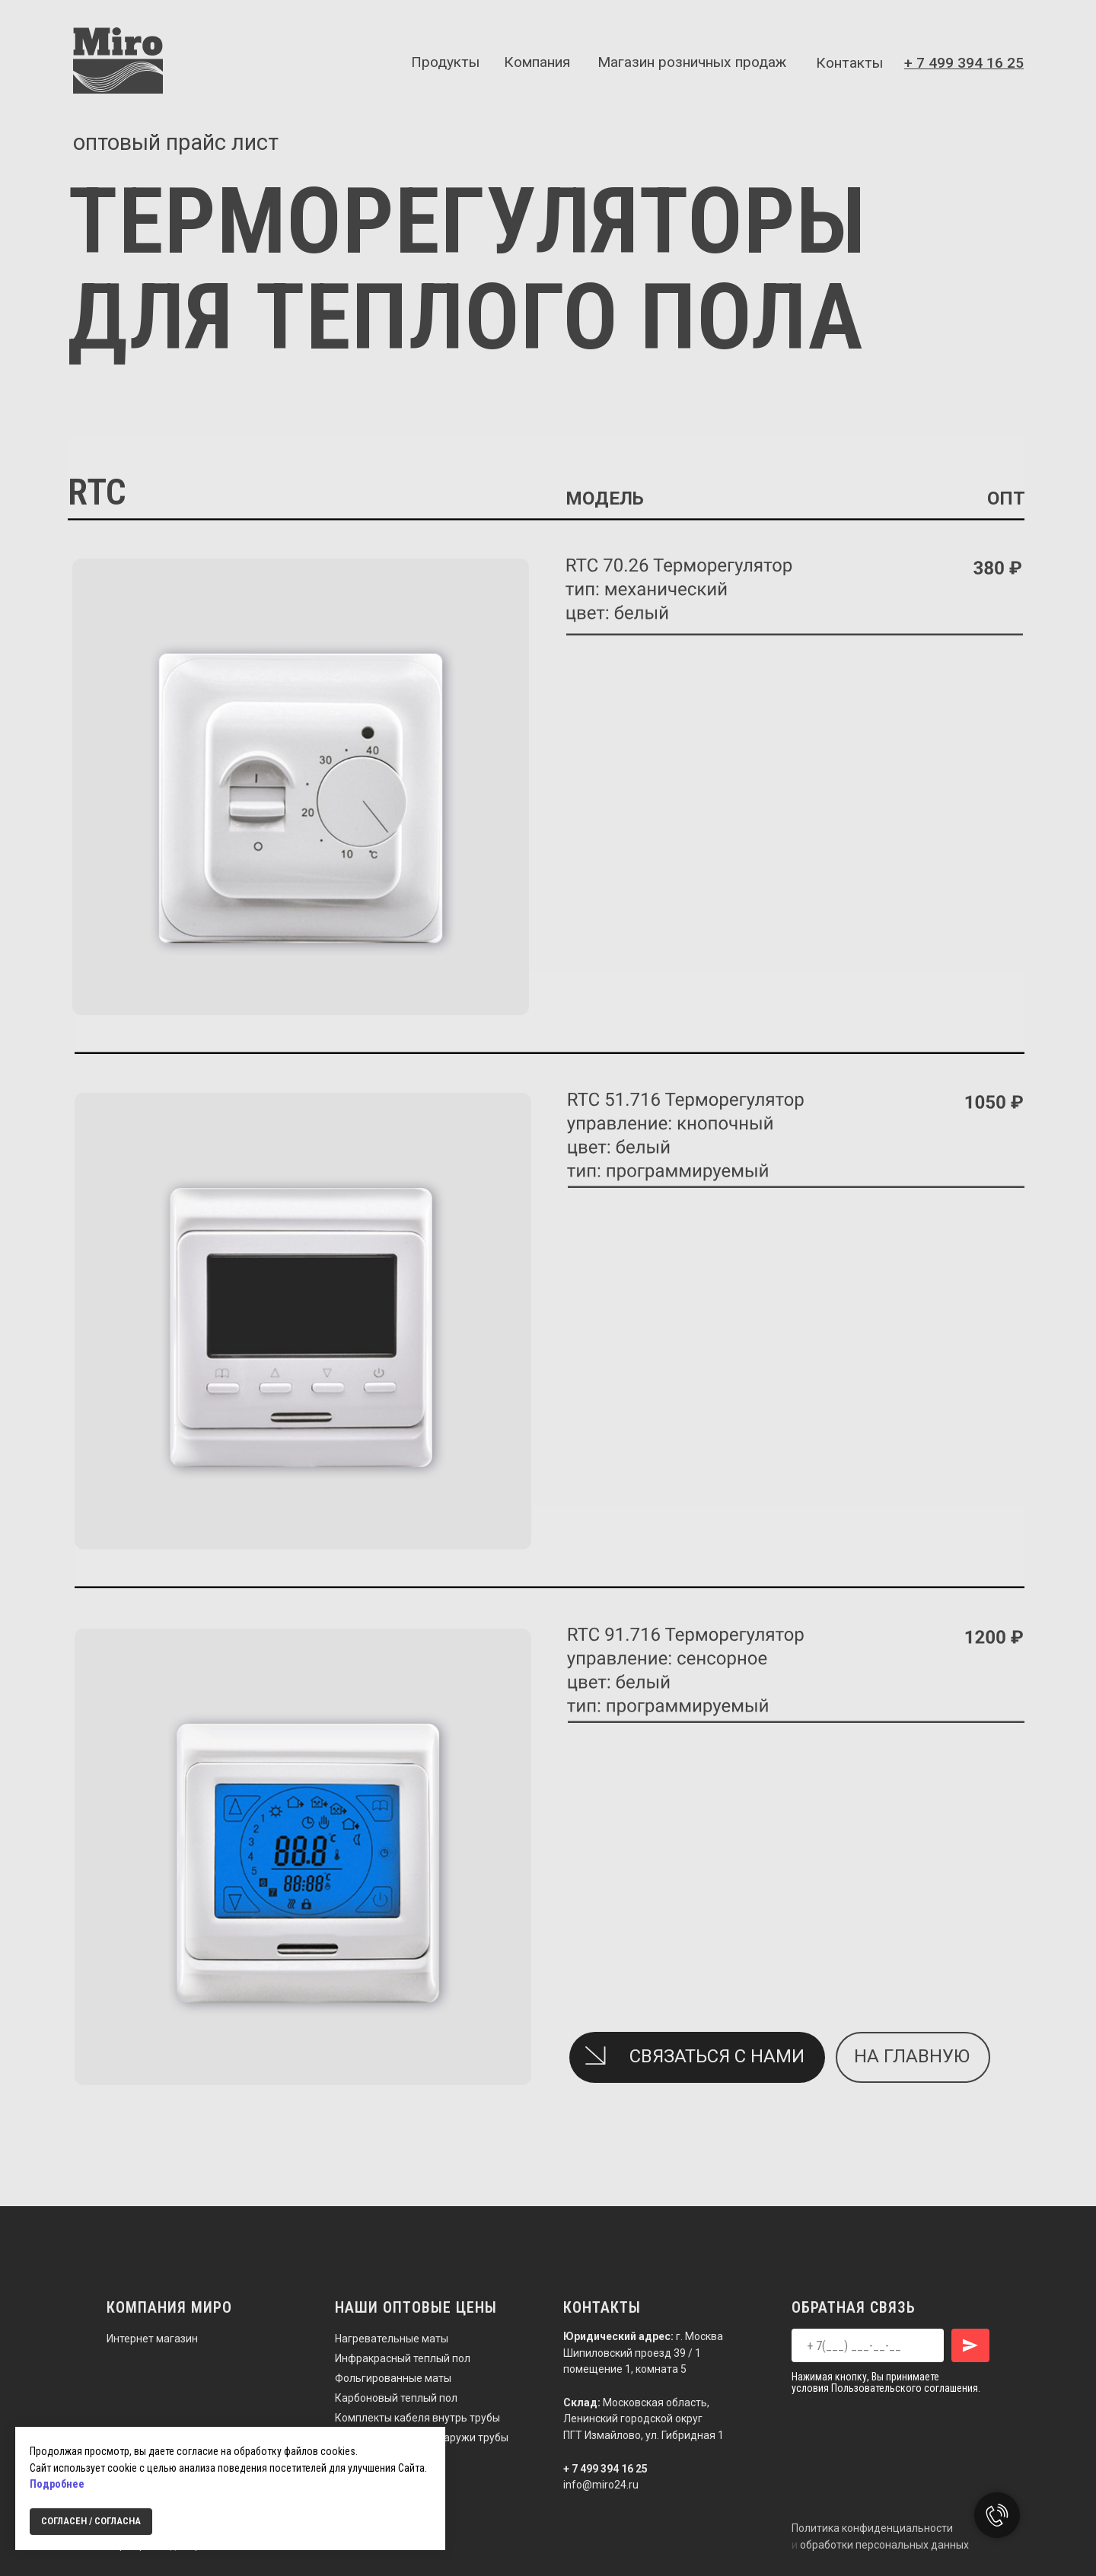  What do you see at coordinates (872, 2528) in the screenshot?
I see `Политика конфиденциальности` at bounding box center [872, 2528].